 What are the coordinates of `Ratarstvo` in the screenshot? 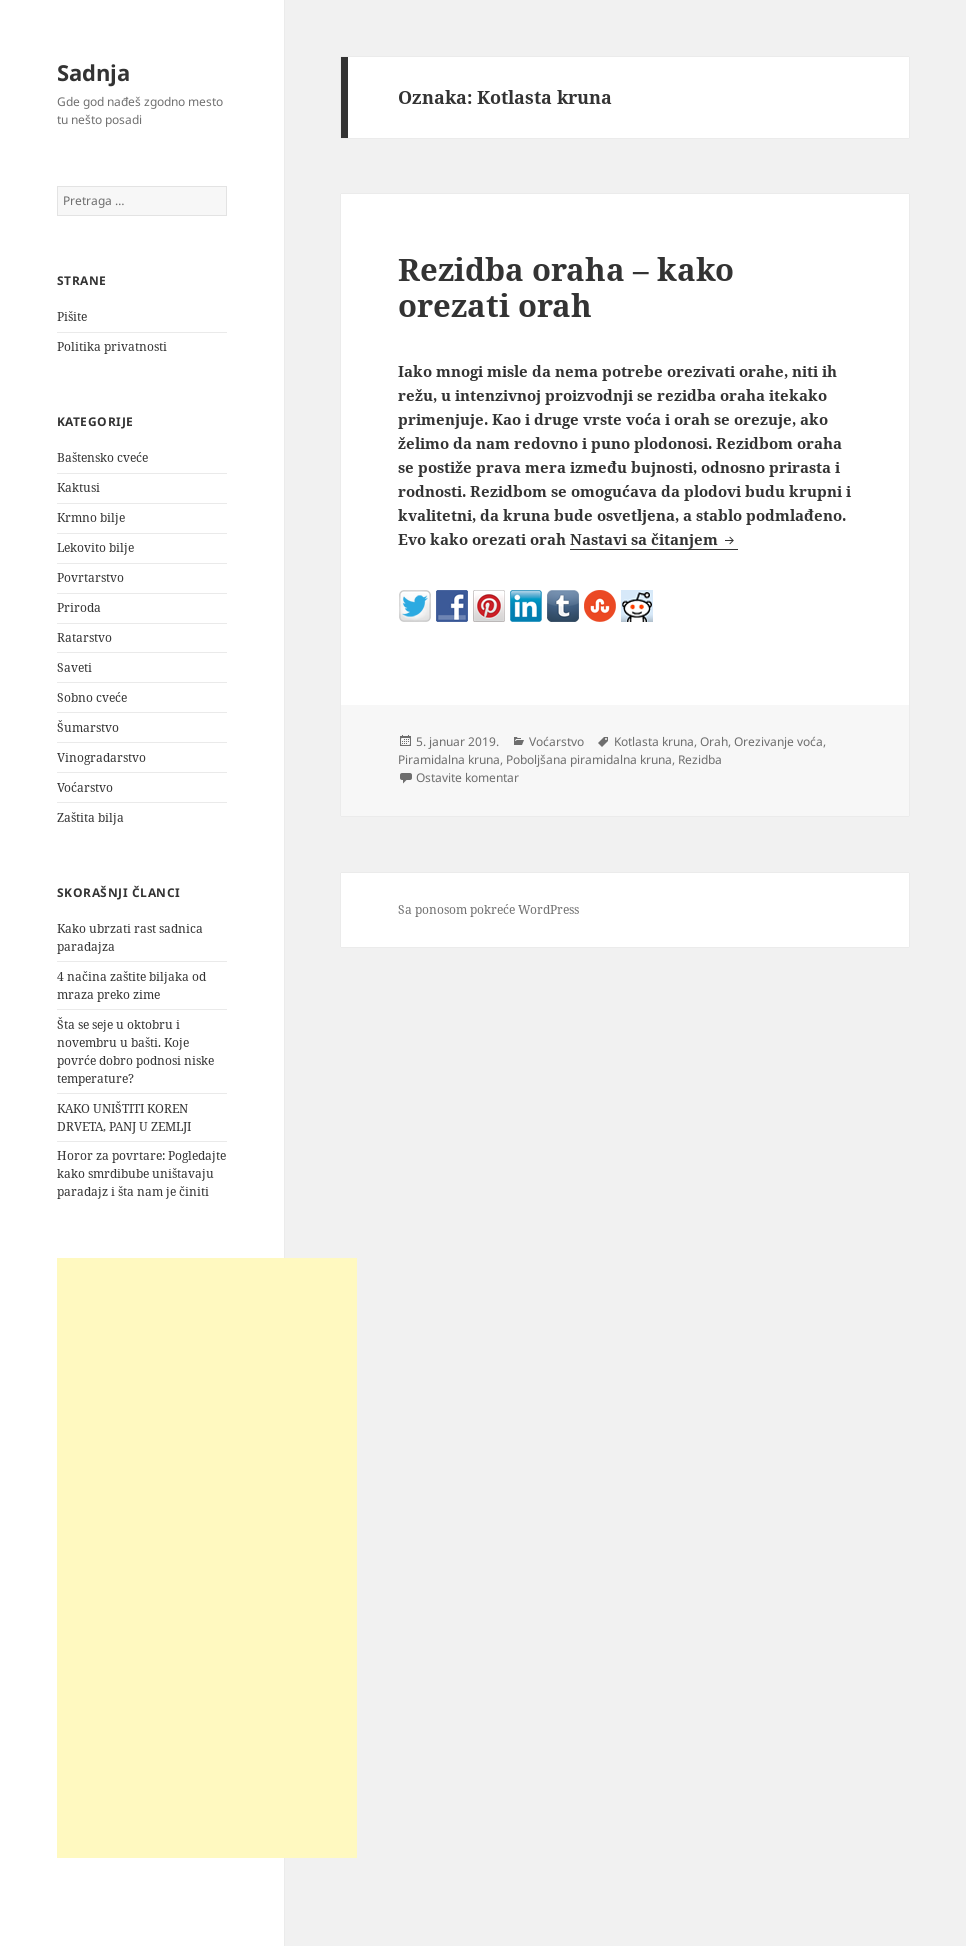 It's located at (84, 637).